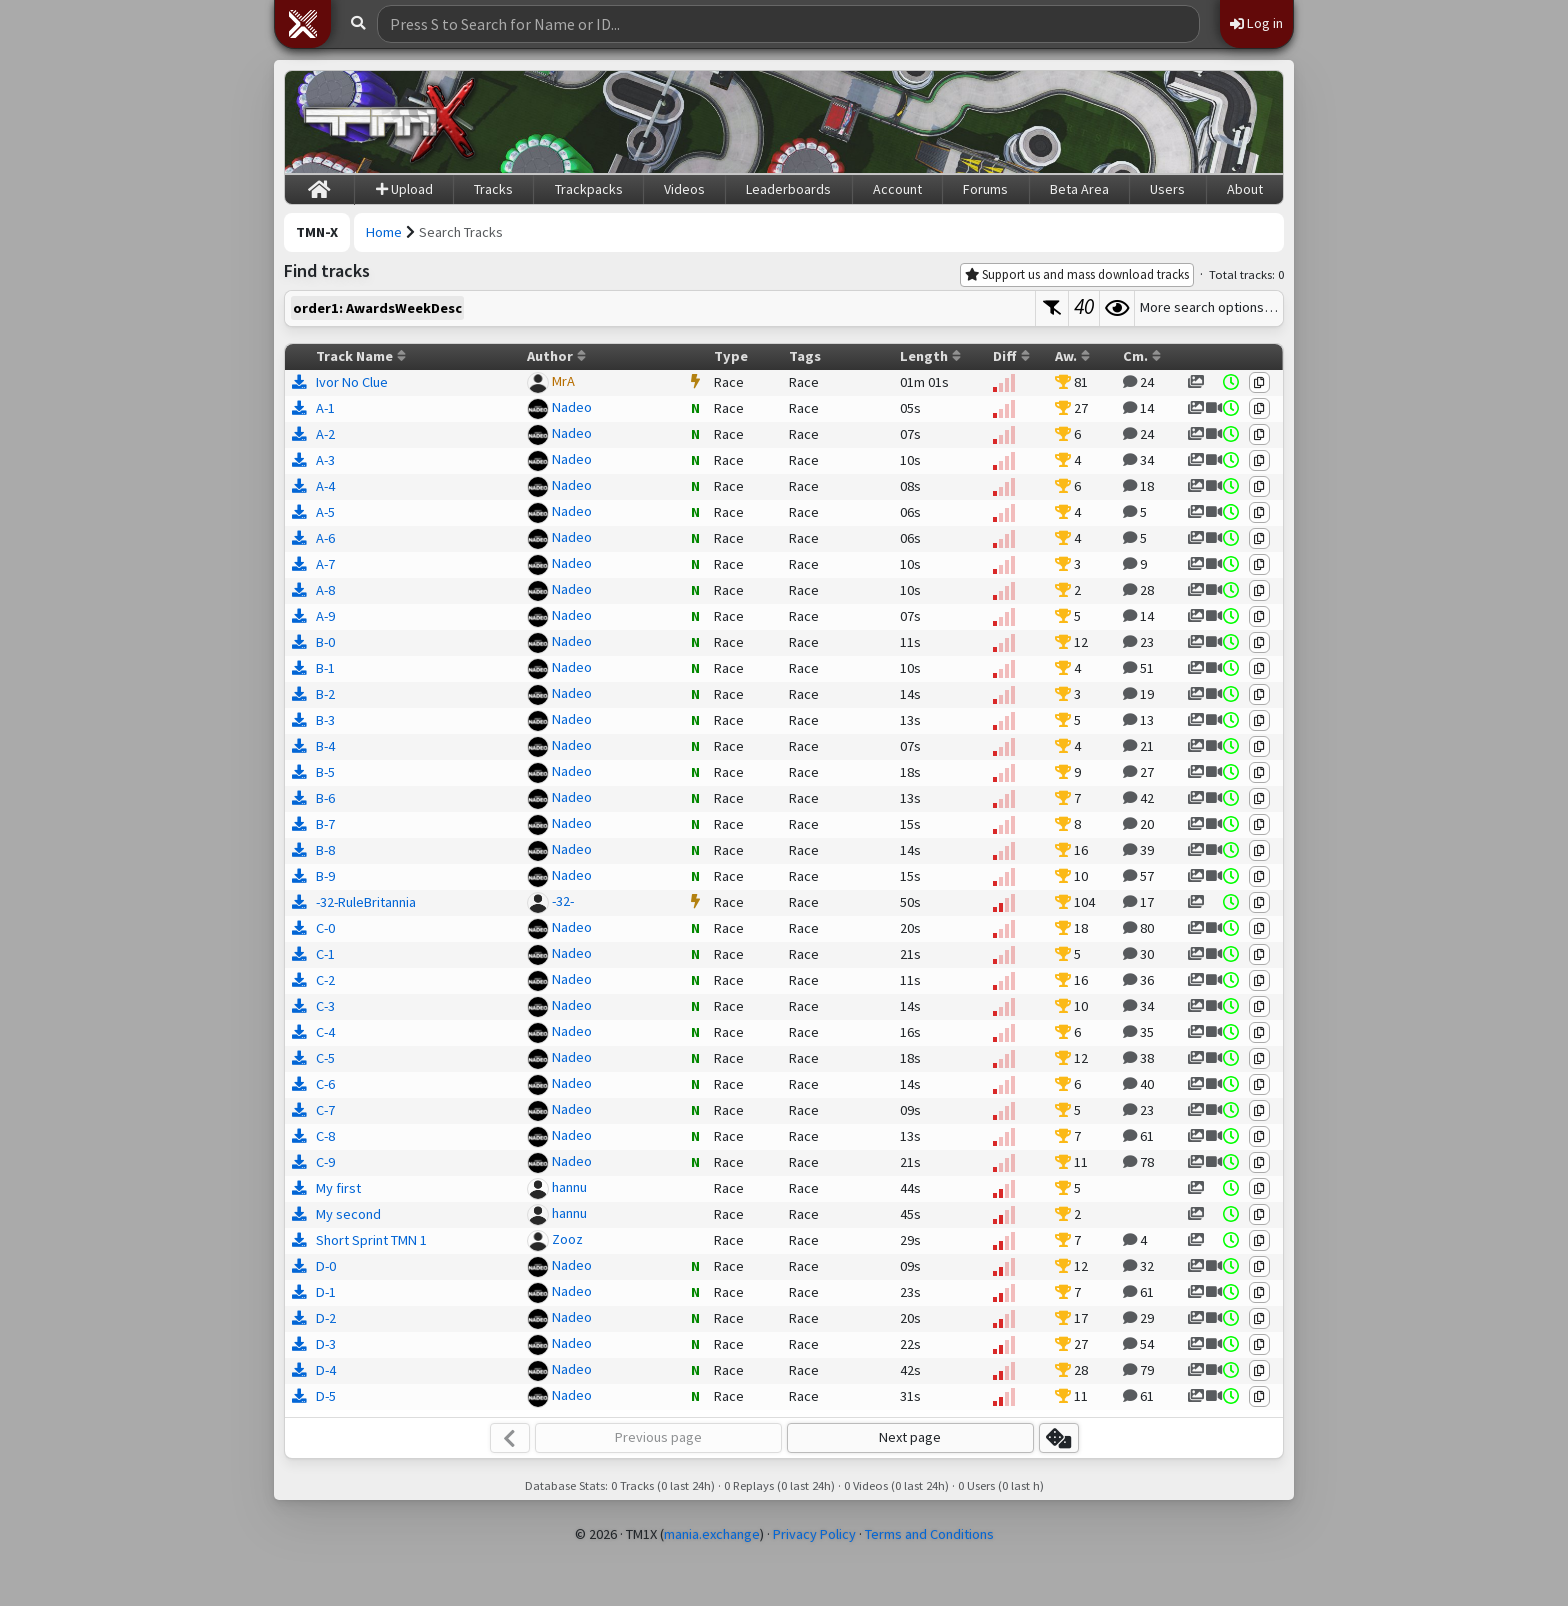  What do you see at coordinates (325, 694) in the screenshot?
I see `B-2` at bounding box center [325, 694].